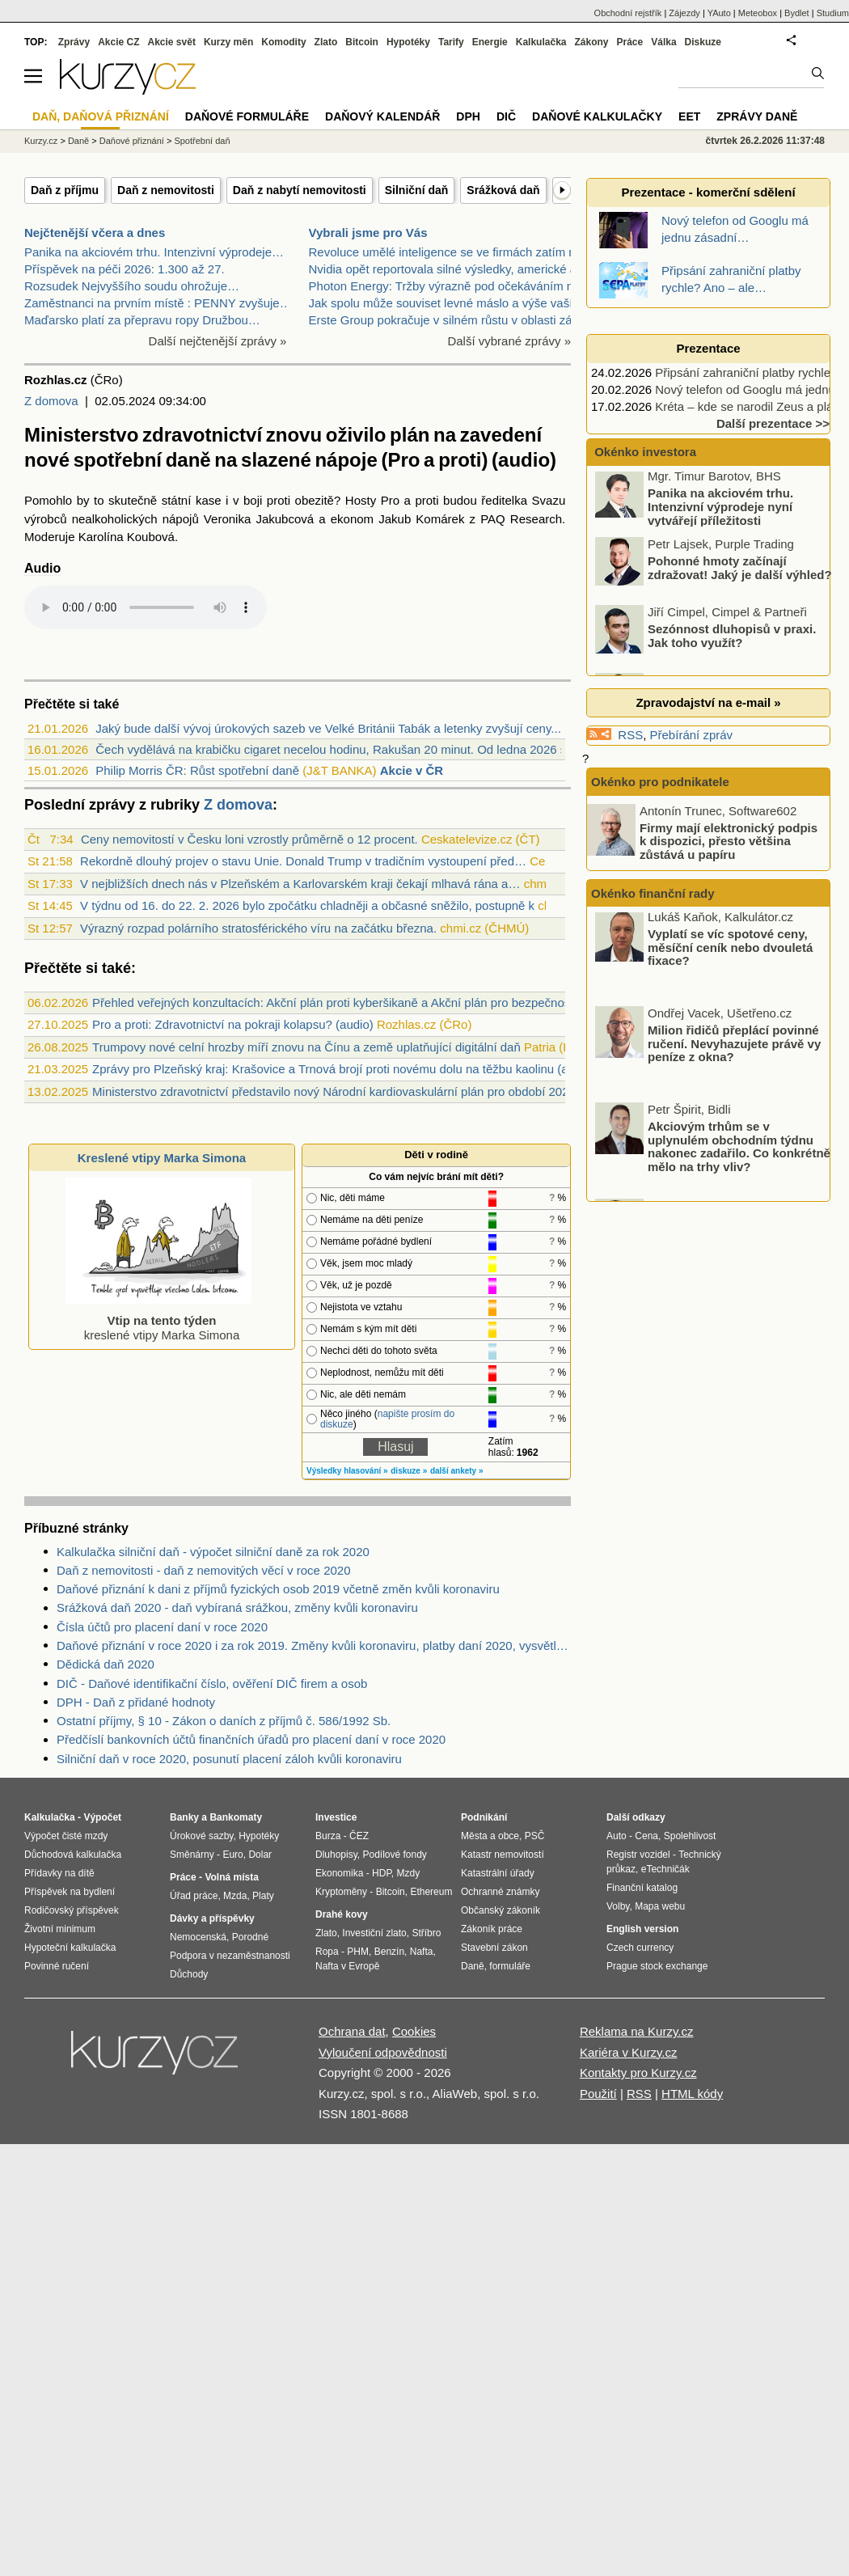 Image resolution: width=849 pixels, height=2576 pixels. Describe the element at coordinates (198, 1937) in the screenshot. I see `Nemocenská` at that location.